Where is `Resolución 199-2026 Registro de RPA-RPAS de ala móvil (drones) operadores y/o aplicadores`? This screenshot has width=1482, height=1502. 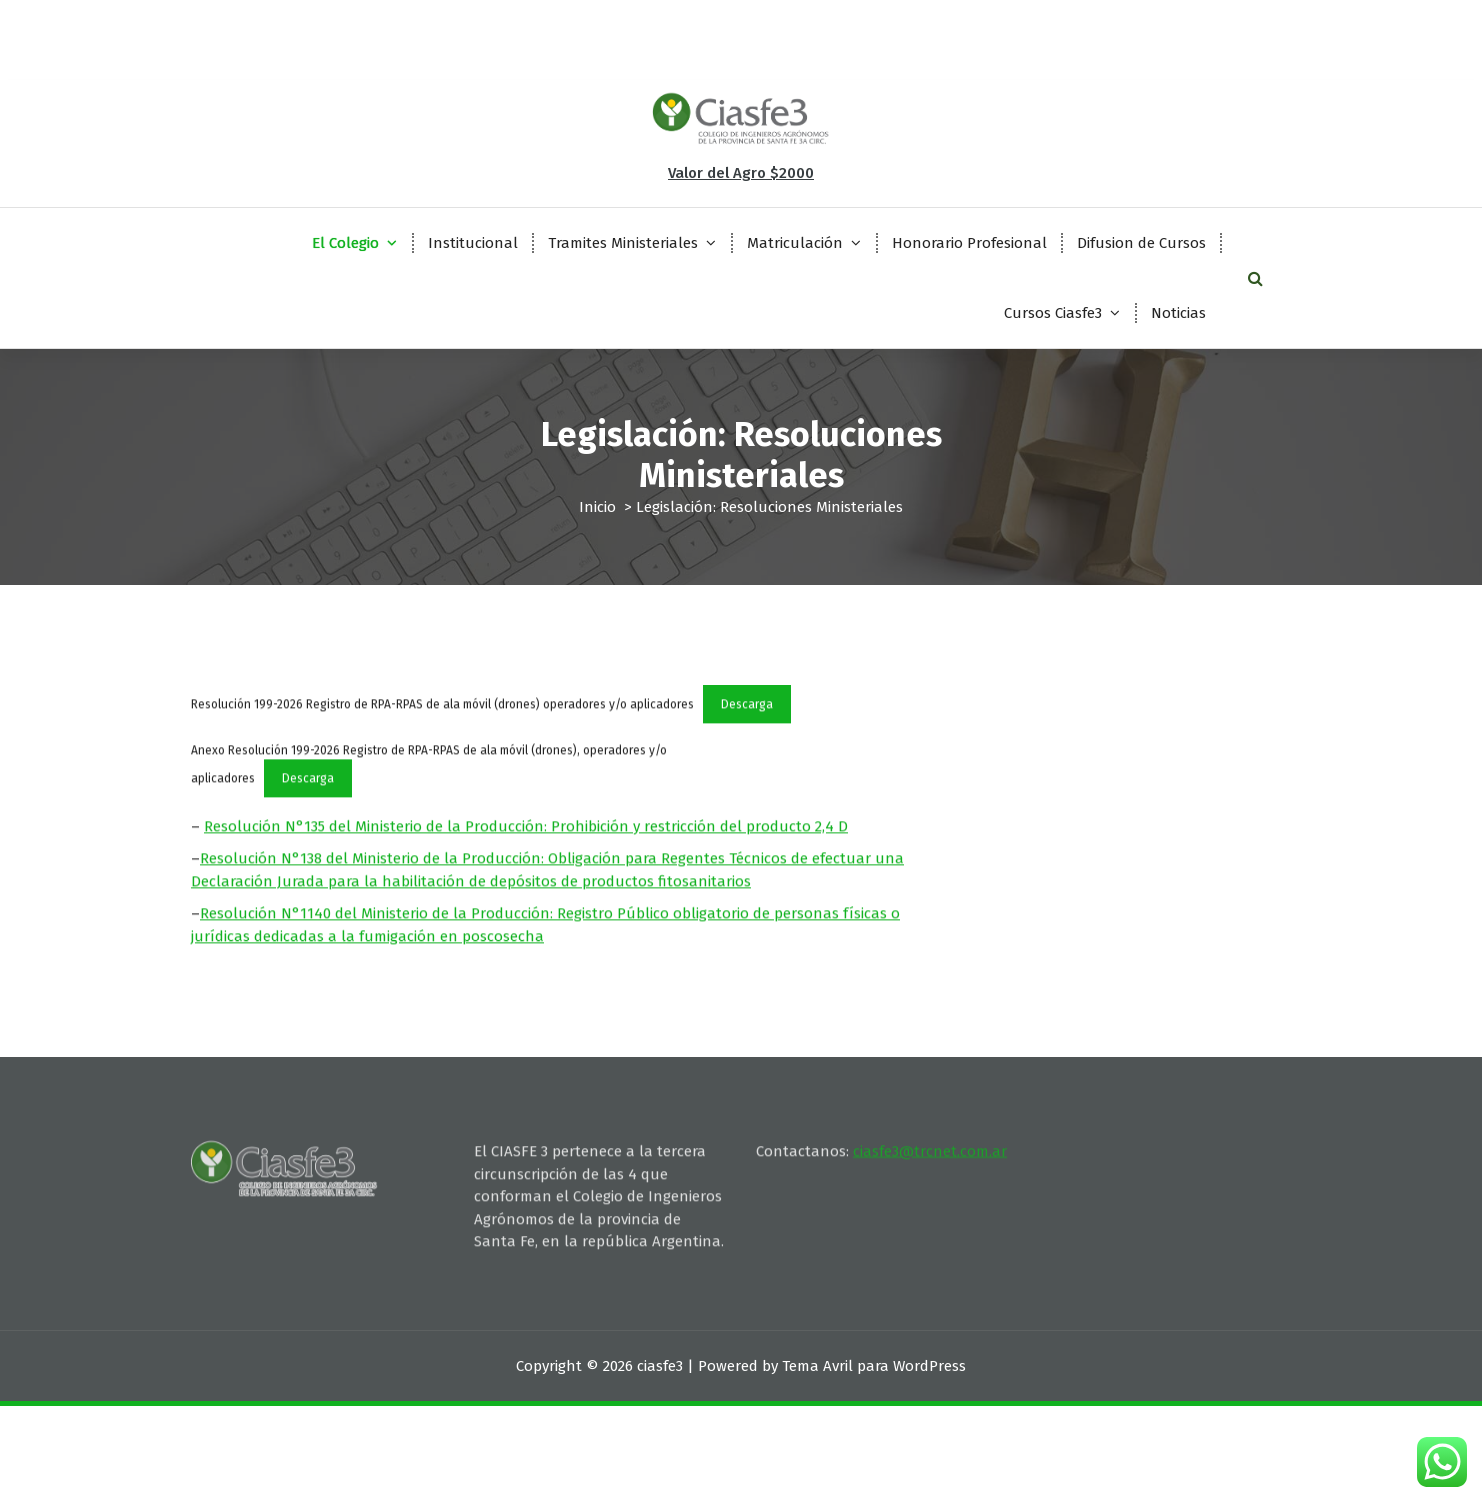
Resolución 199-2026 Registro de RPA-RPAS de ala móvil (drones) operadores y/o aplicadores is located at coordinates (442, 729).